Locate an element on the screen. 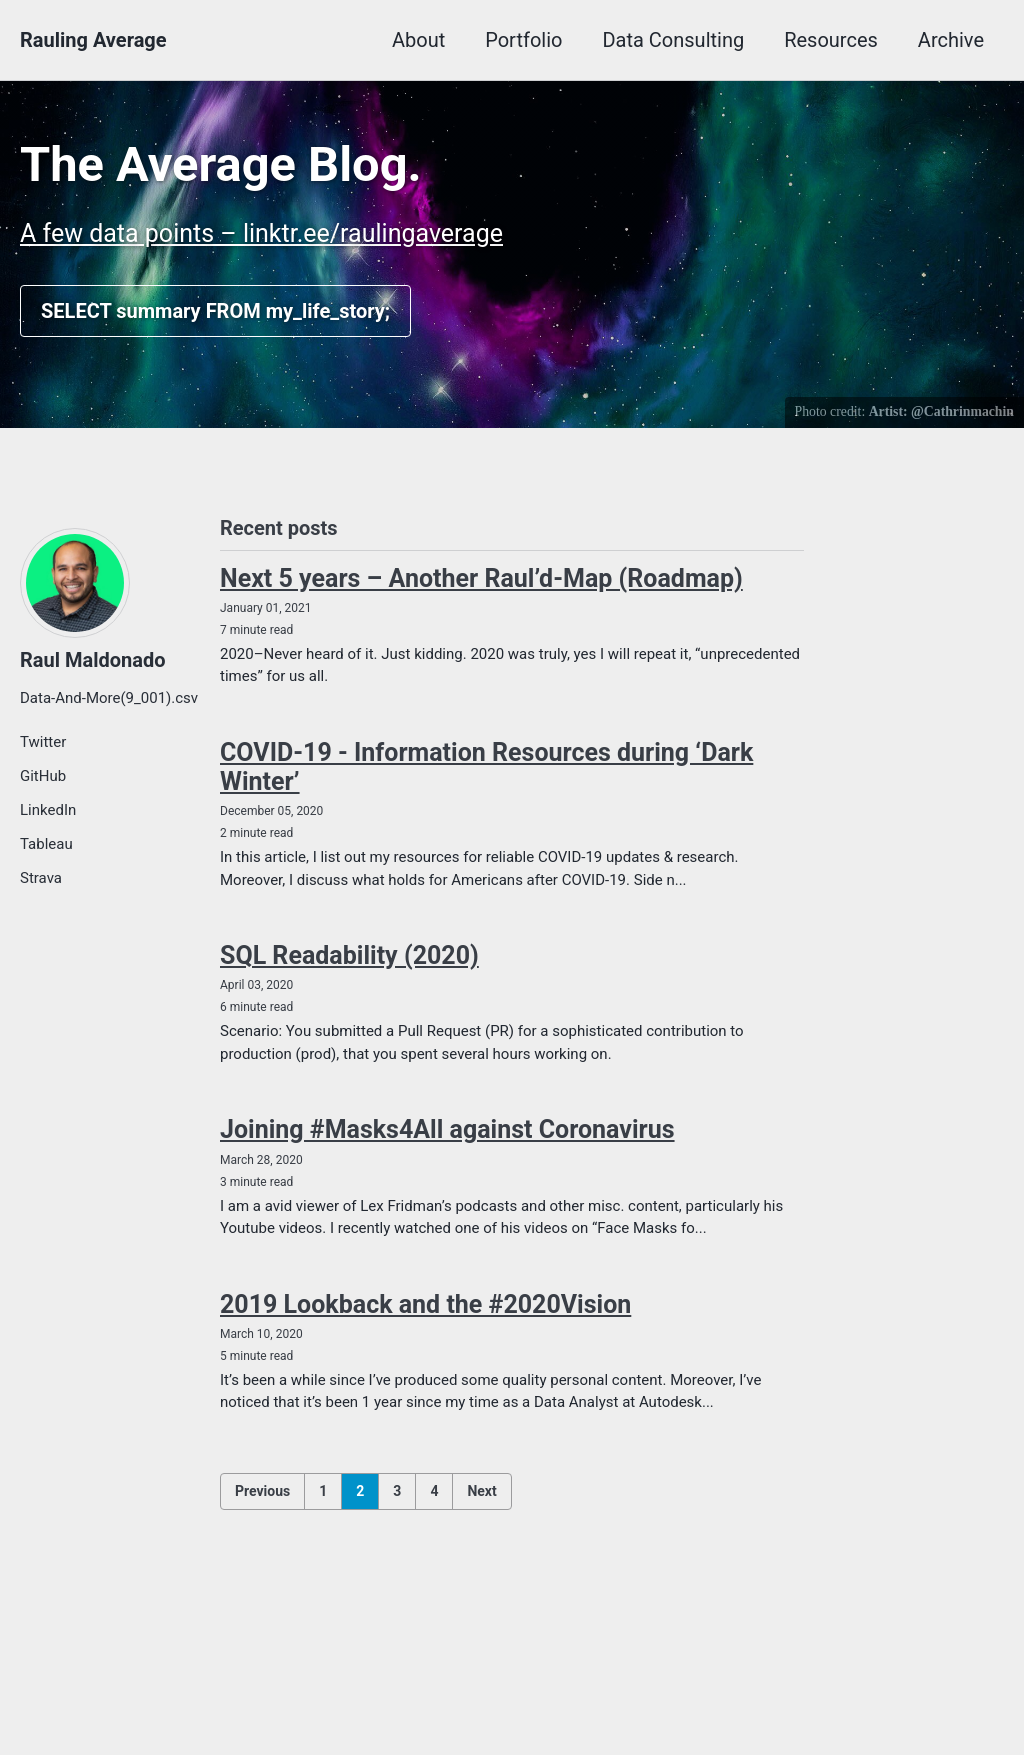 This screenshot has height=1755, width=1024. Next 5 years – Another Raul’d-Map (Roadmap) is located at coordinates (481, 578).